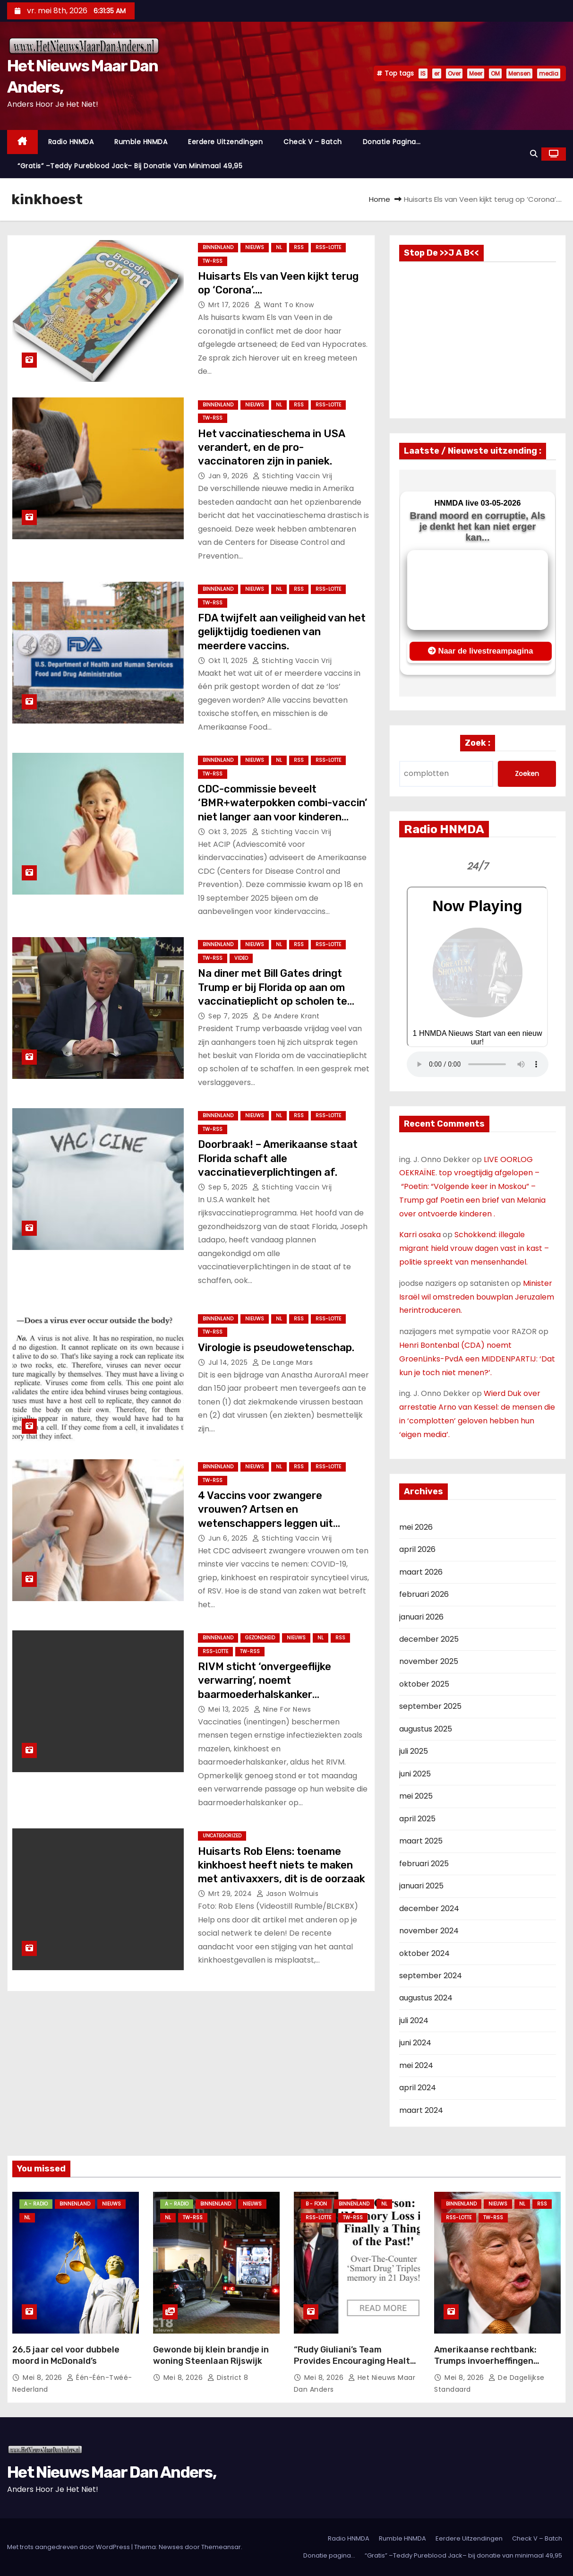 Image resolution: width=573 pixels, height=2576 pixels. I want to click on januari 2025, so click(421, 1885).